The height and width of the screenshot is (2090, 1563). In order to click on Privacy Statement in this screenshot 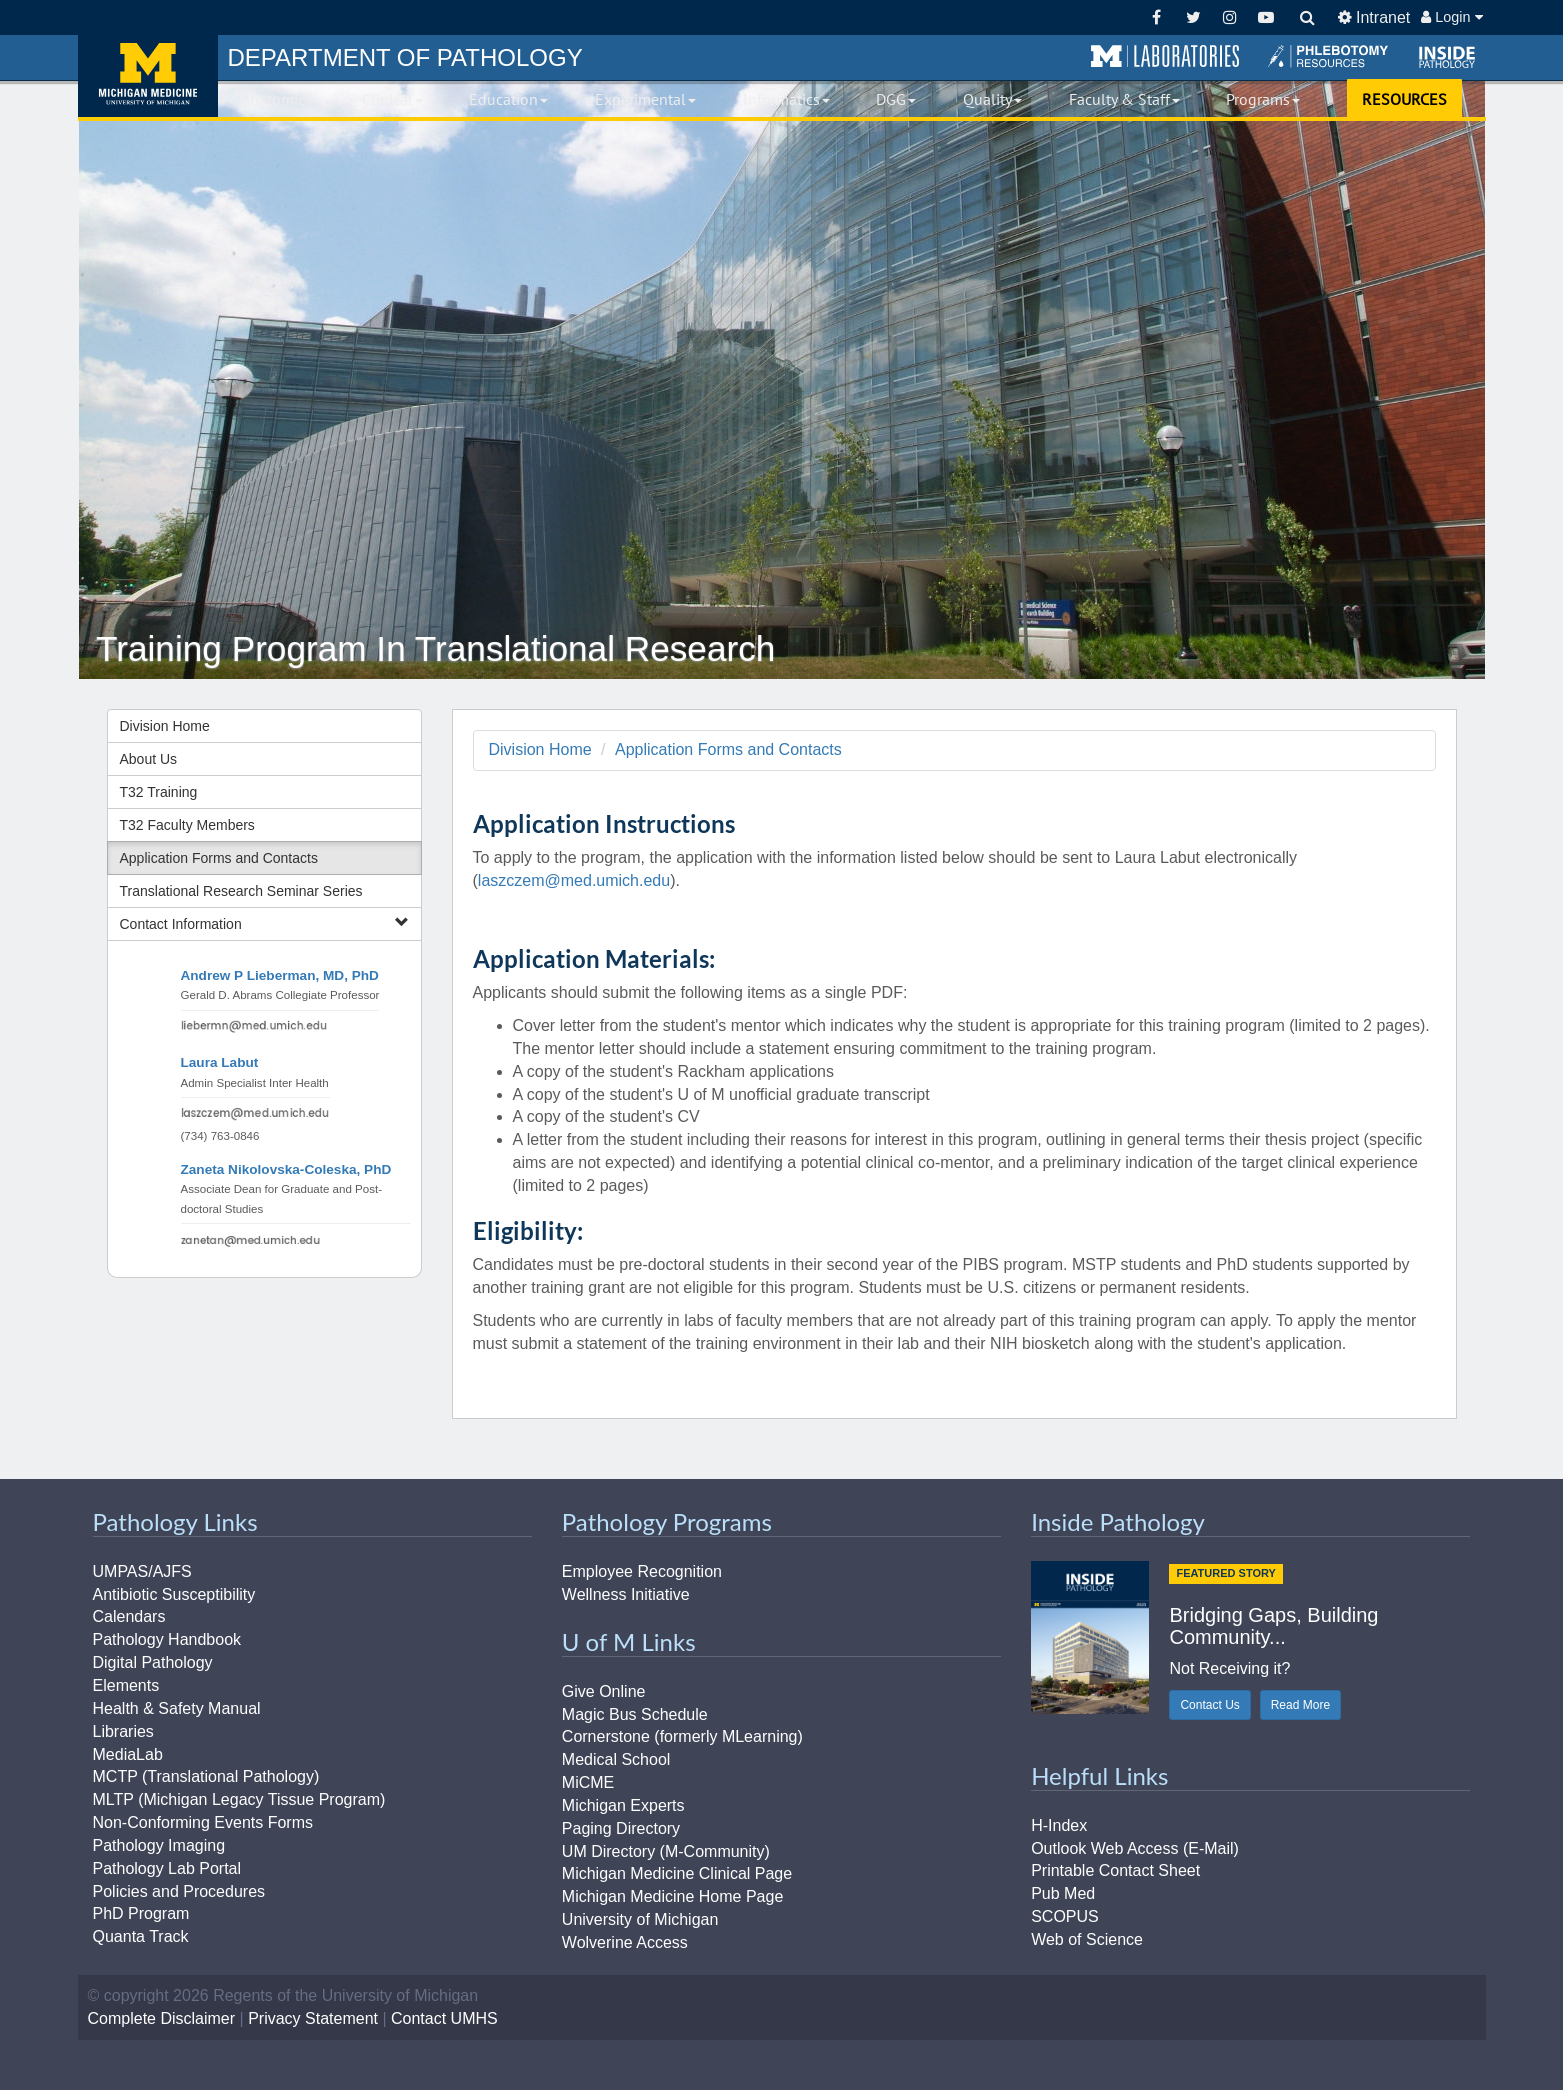, I will do `click(313, 2018)`.